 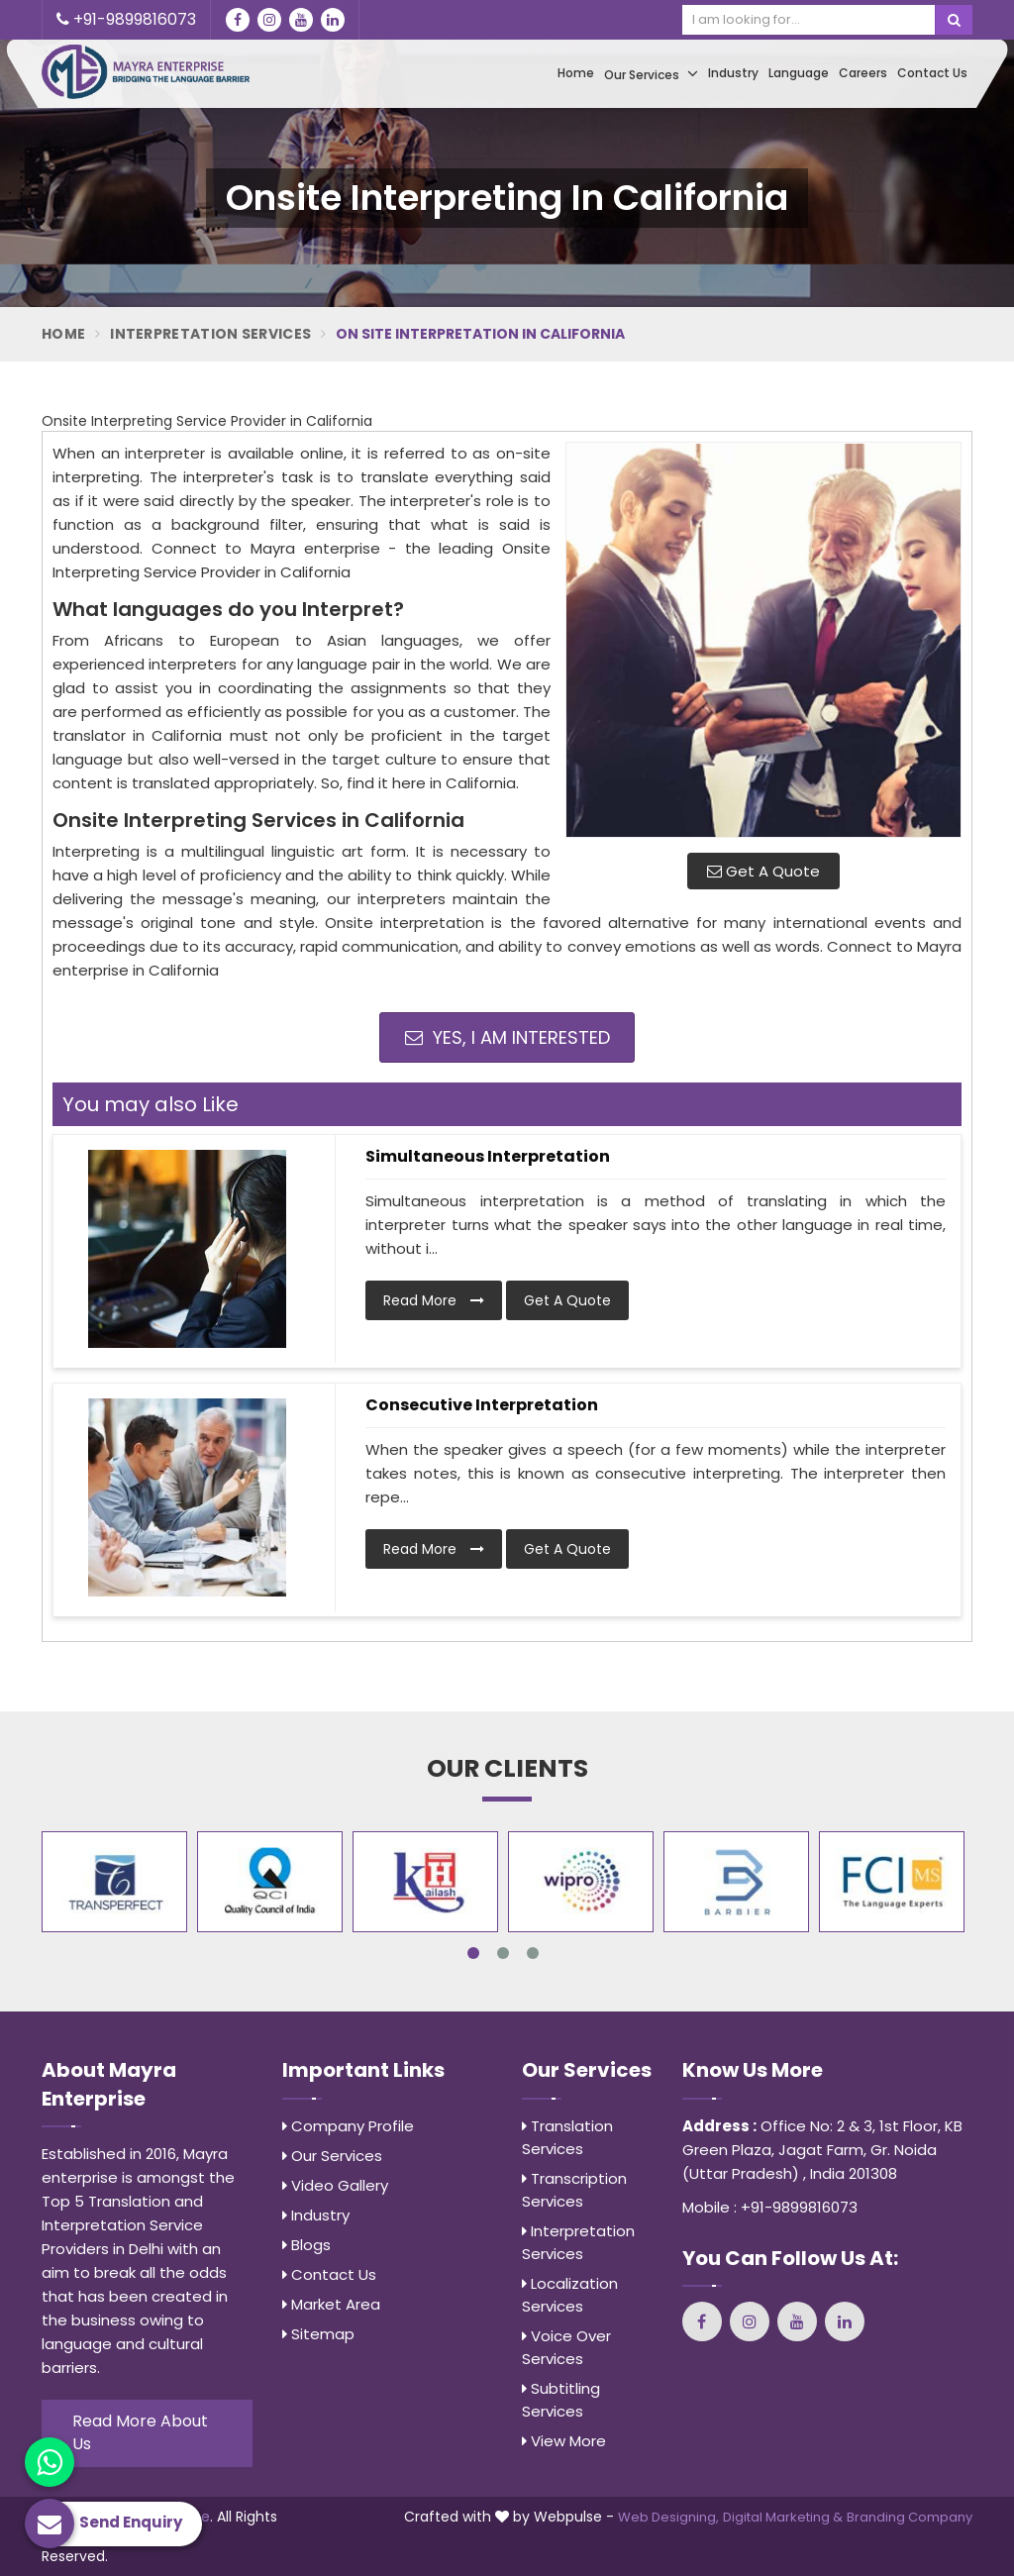 What do you see at coordinates (140, 2432) in the screenshot?
I see `Read More About Us` at bounding box center [140, 2432].